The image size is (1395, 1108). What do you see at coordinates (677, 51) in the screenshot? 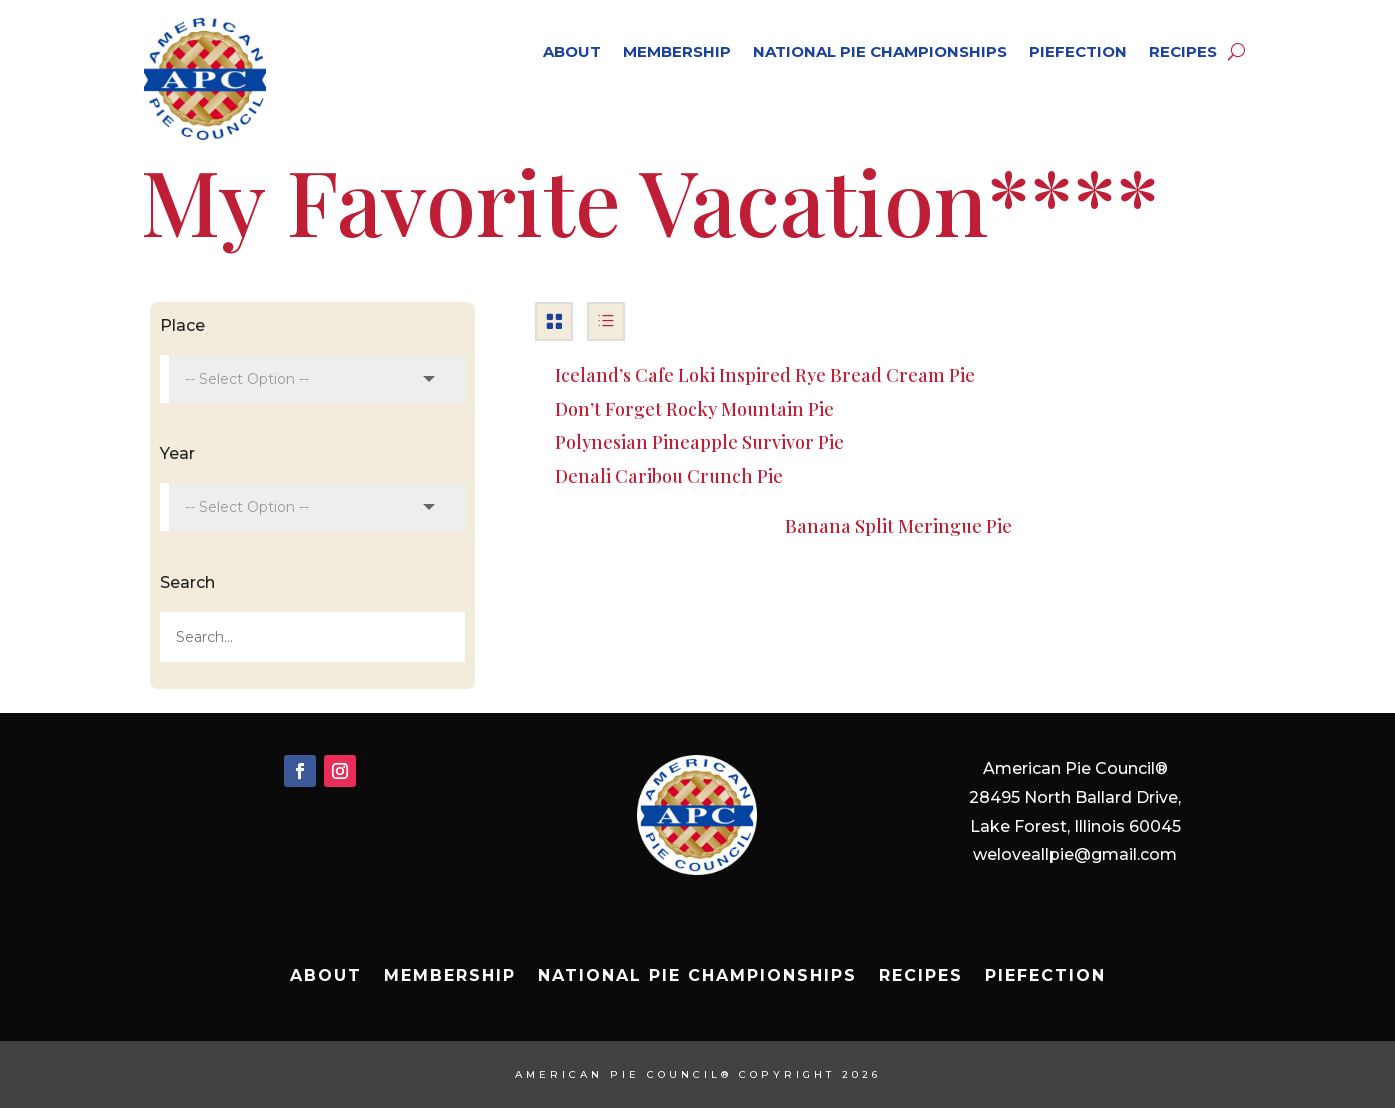
I see `Membership` at bounding box center [677, 51].